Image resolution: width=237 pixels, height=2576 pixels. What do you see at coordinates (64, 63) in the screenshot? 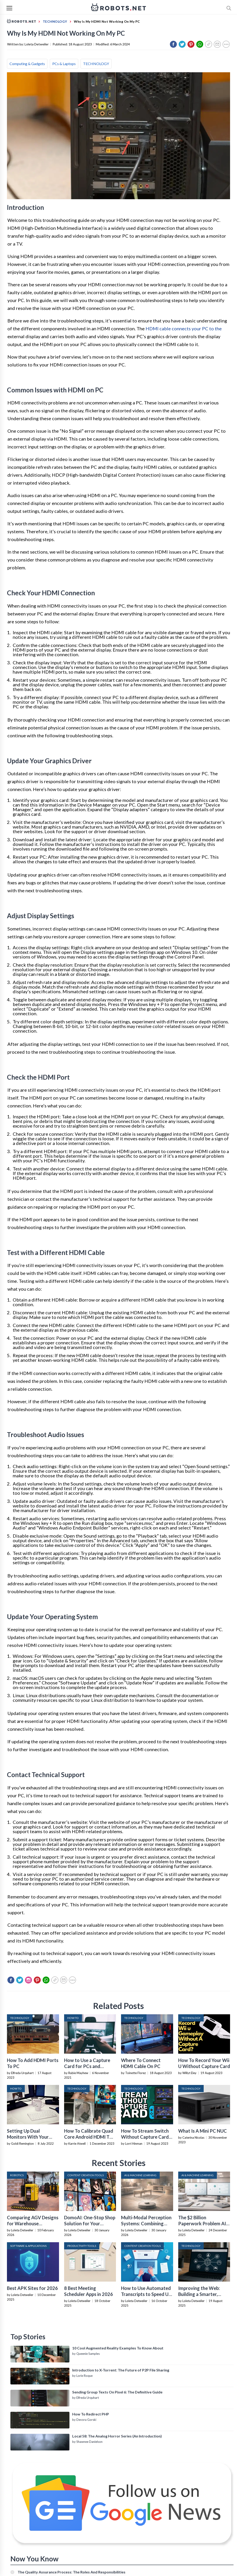
I see `PCs & Laptops` at bounding box center [64, 63].